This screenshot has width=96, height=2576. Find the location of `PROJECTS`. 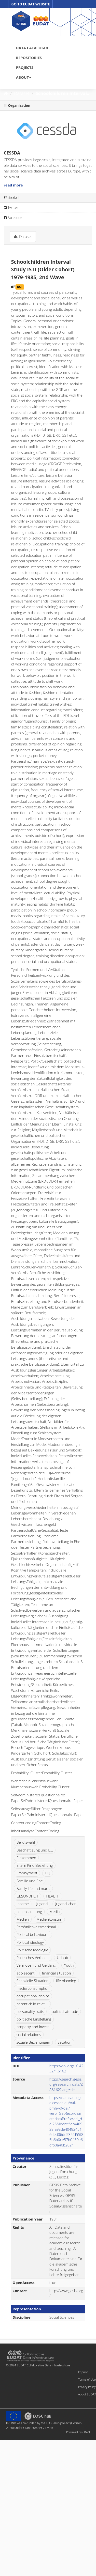

PROJECTS is located at coordinates (24, 67).